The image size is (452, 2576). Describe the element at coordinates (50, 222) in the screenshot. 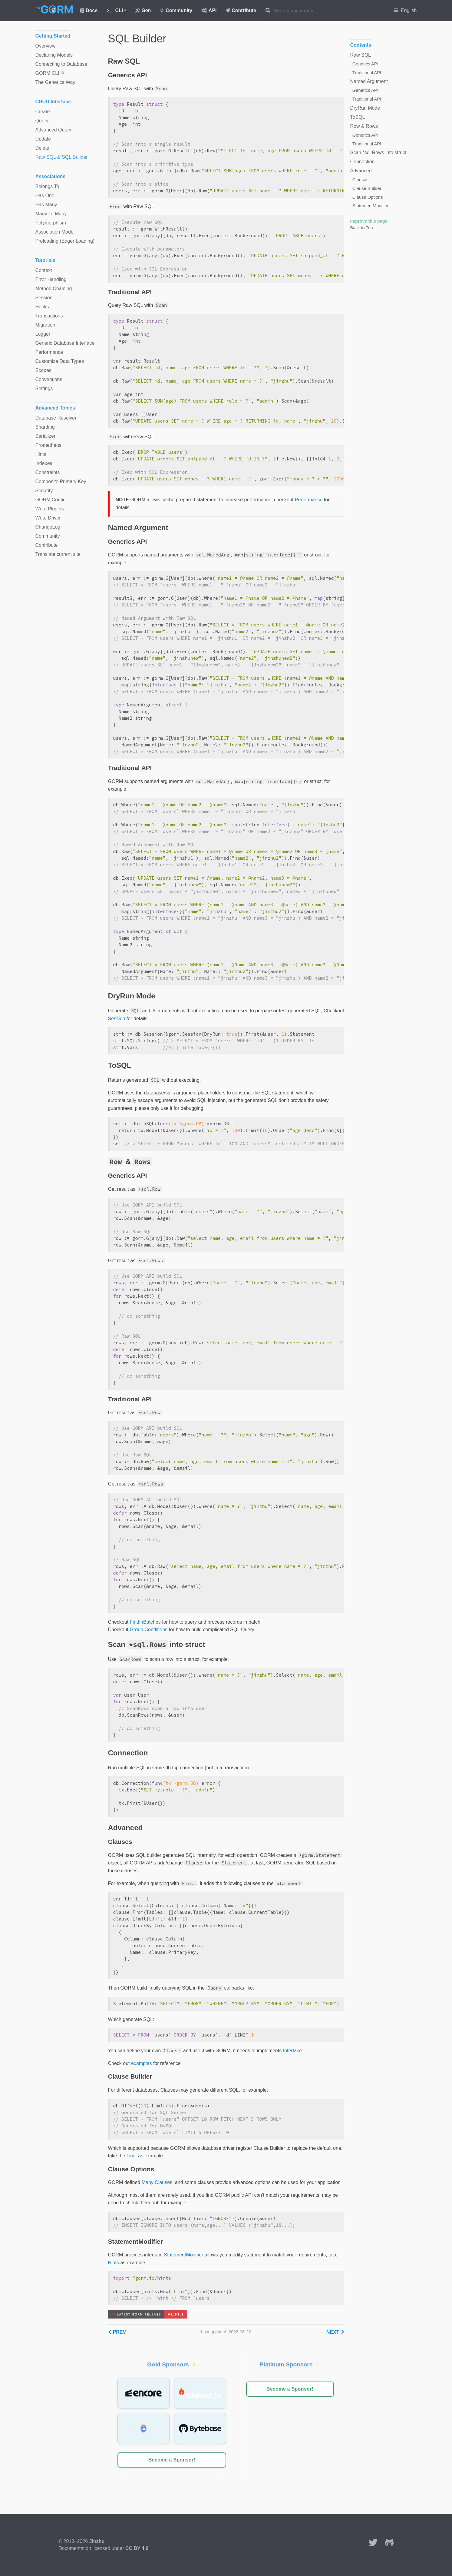

I see `Polymorphism` at that location.